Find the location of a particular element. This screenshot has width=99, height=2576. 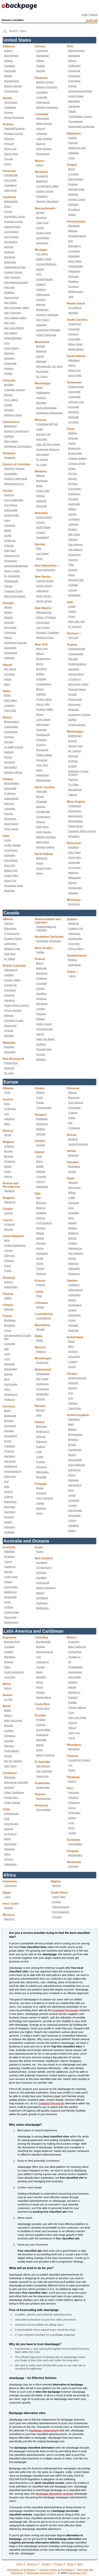

Olomouc is located at coordinates (9, 1255).